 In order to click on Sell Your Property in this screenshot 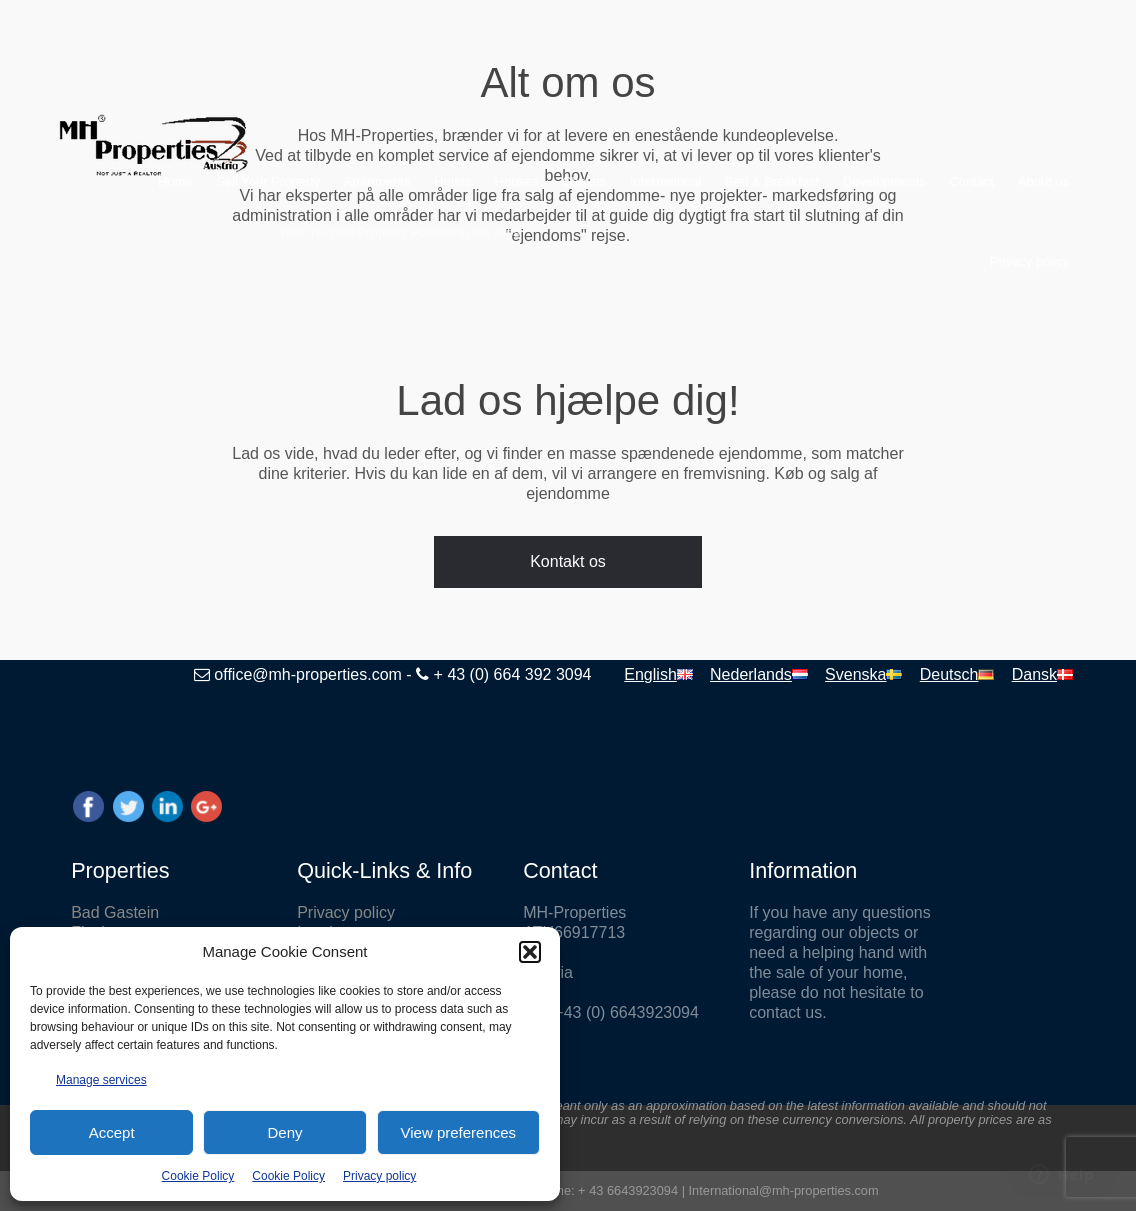, I will do `click(268, 181)`.